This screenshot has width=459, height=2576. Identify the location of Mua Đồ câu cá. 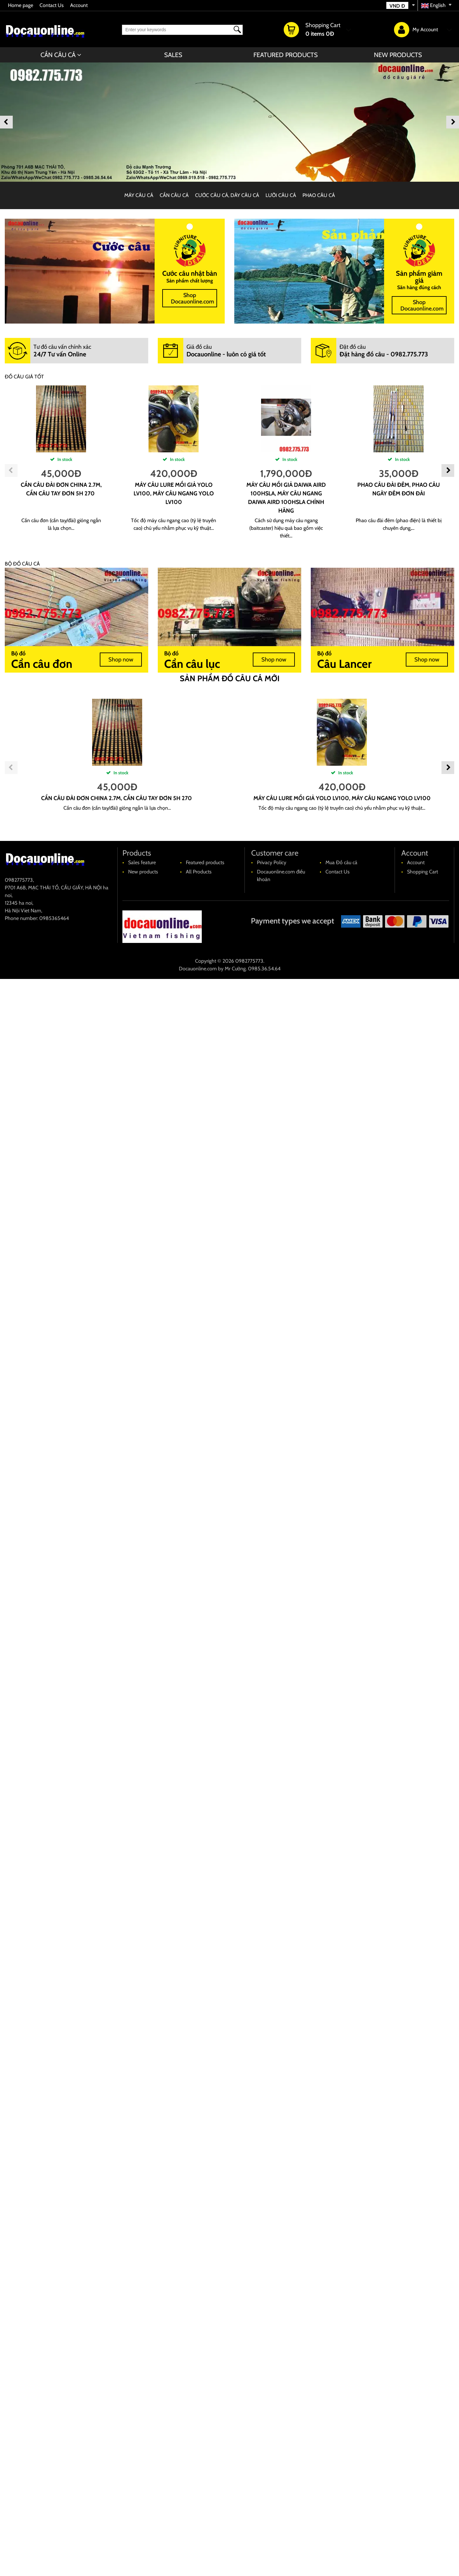
(341, 862).